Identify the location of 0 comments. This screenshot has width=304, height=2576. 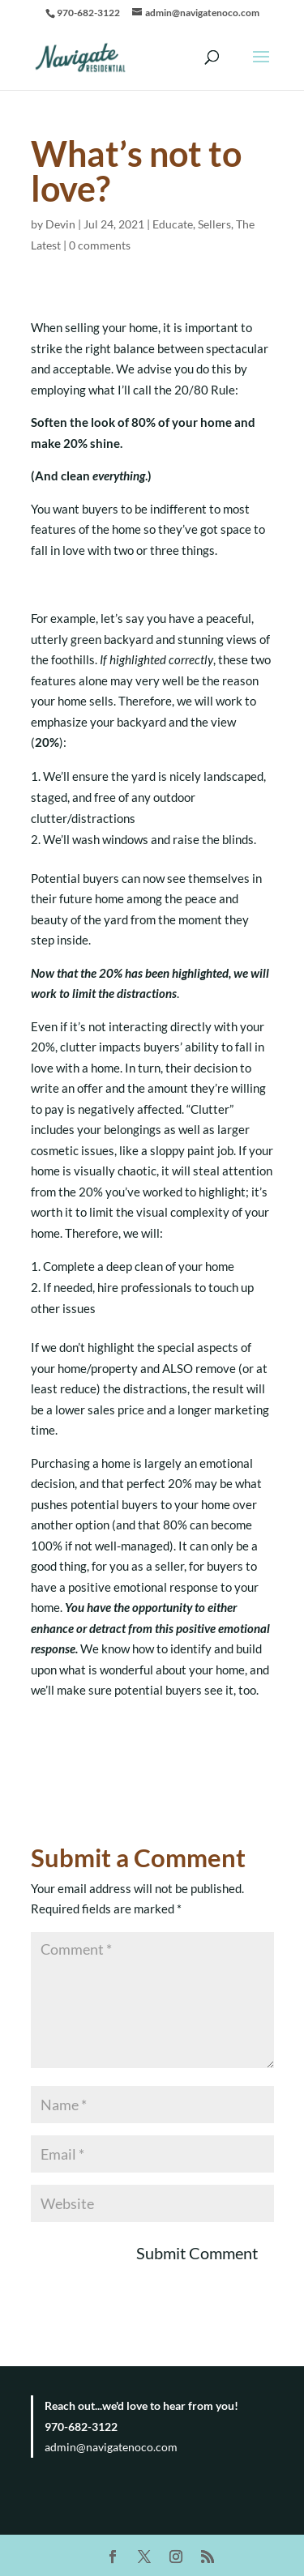
(100, 245).